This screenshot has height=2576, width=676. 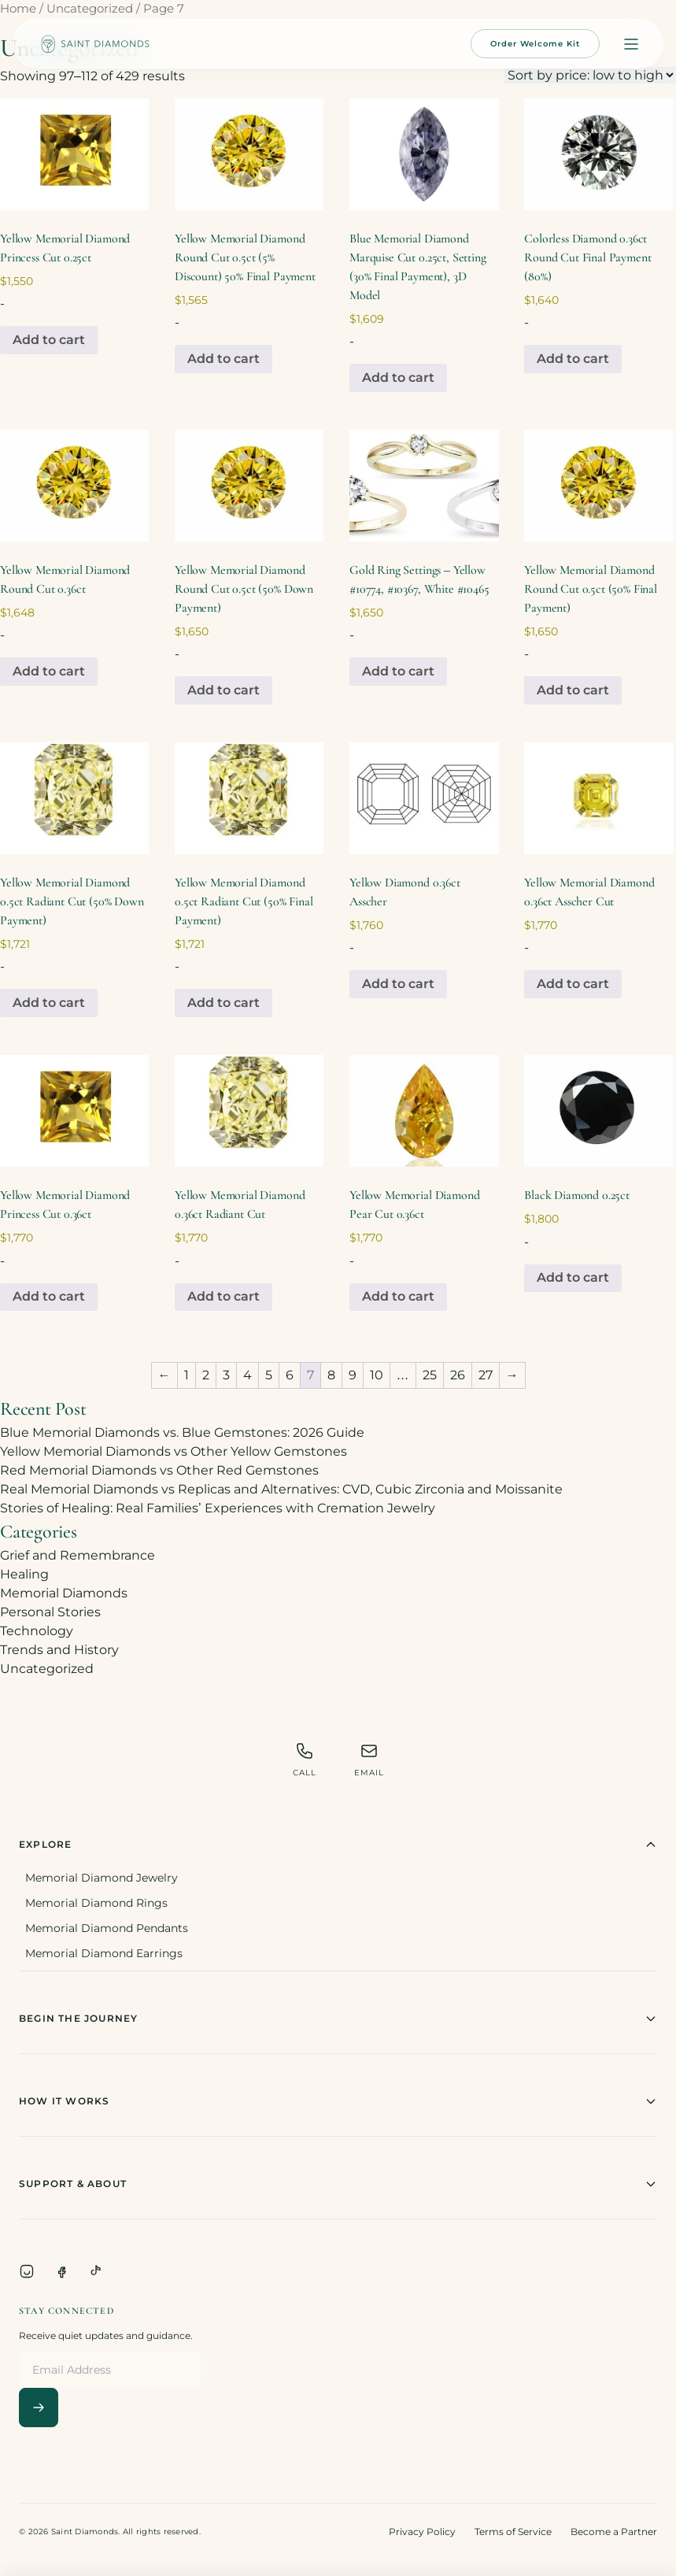 I want to click on 1 [Page 1], so click(x=186, y=1375).